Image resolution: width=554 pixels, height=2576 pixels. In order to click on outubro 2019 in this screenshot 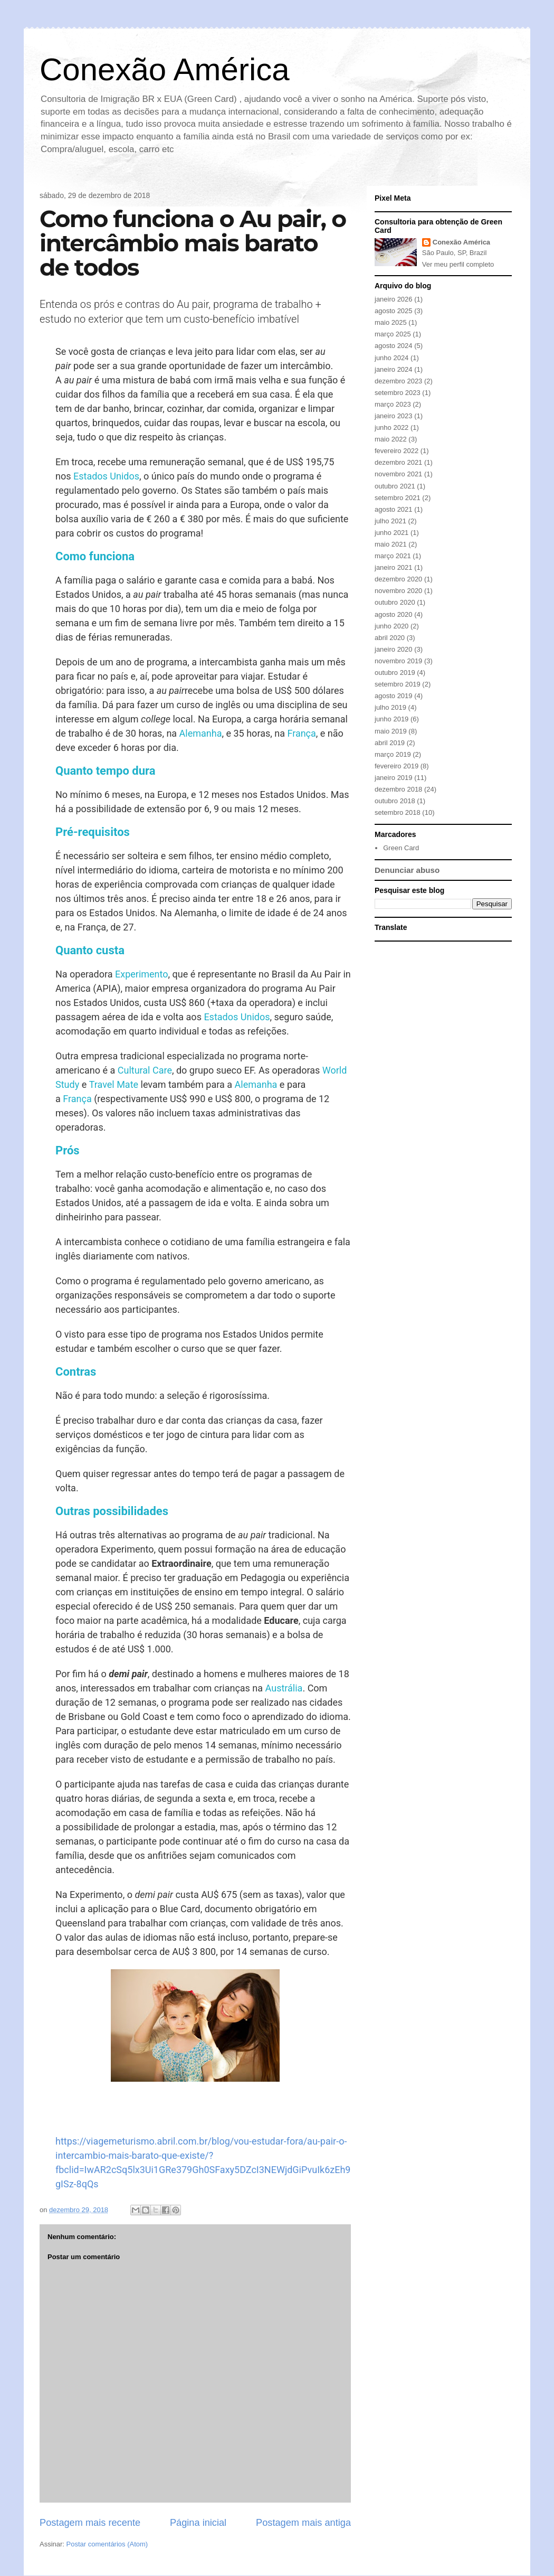, I will do `click(395, 672)`.